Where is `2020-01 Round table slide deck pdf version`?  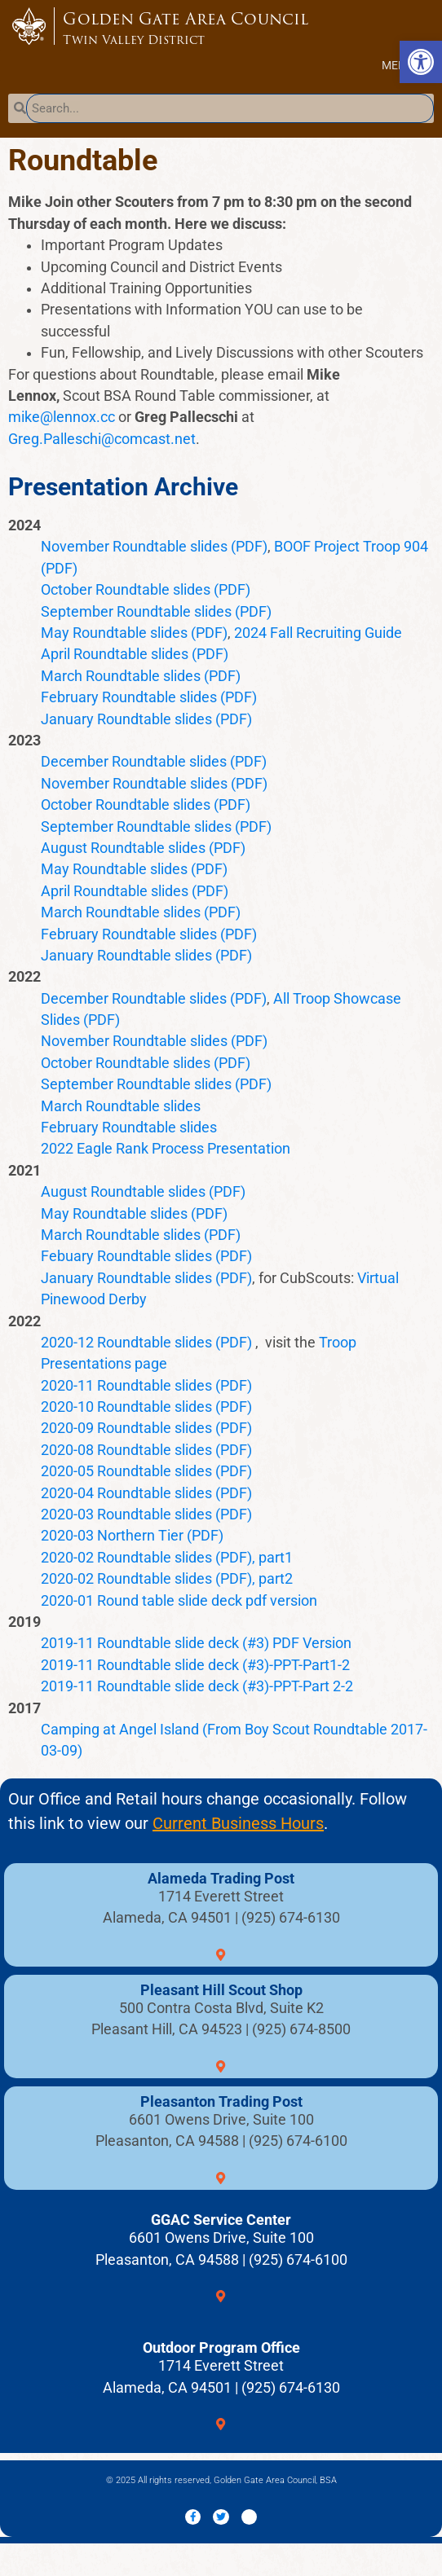
2020-01 Round table slide deck pdf version is located at coordinates (179, 1601).